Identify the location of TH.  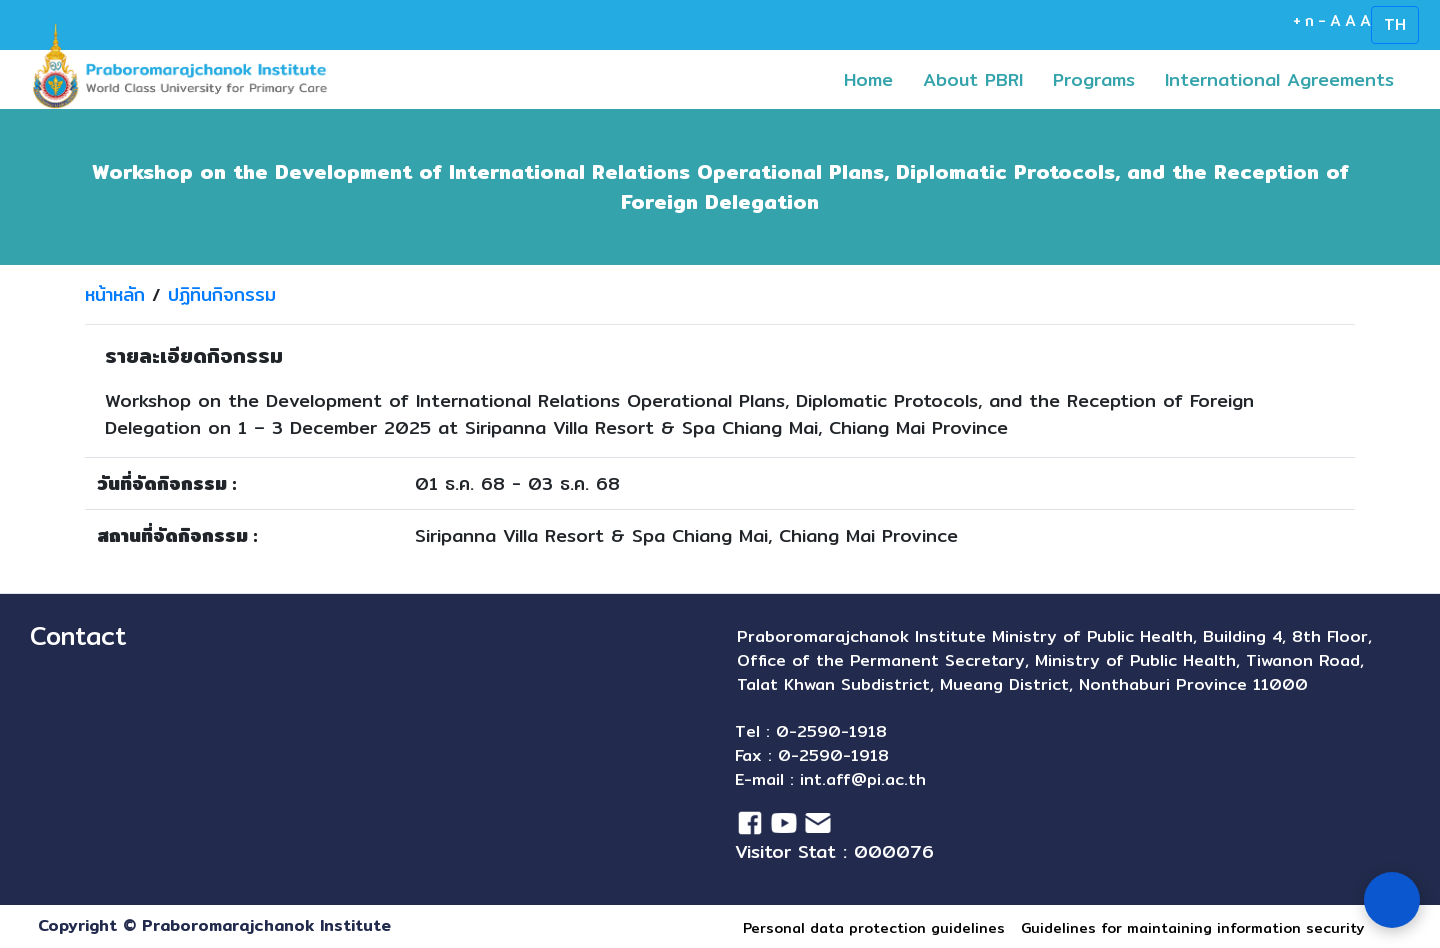
(1395, 24).